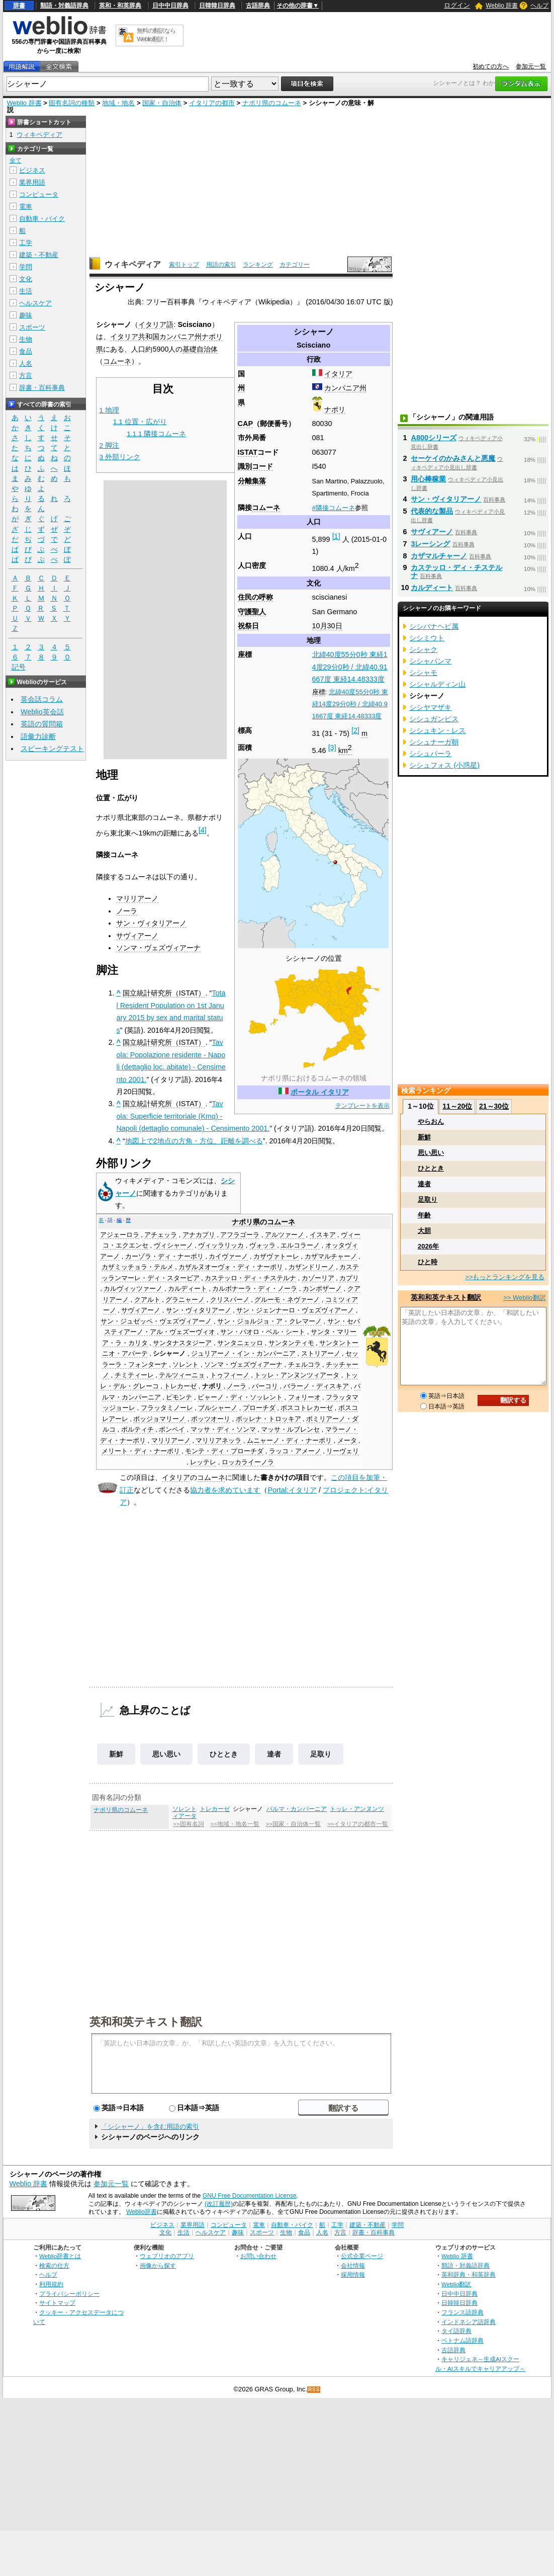 This screenshot has height=2576, width=554. I want to click on サン・パオロ・ベル・シート, so click(262, 1332).